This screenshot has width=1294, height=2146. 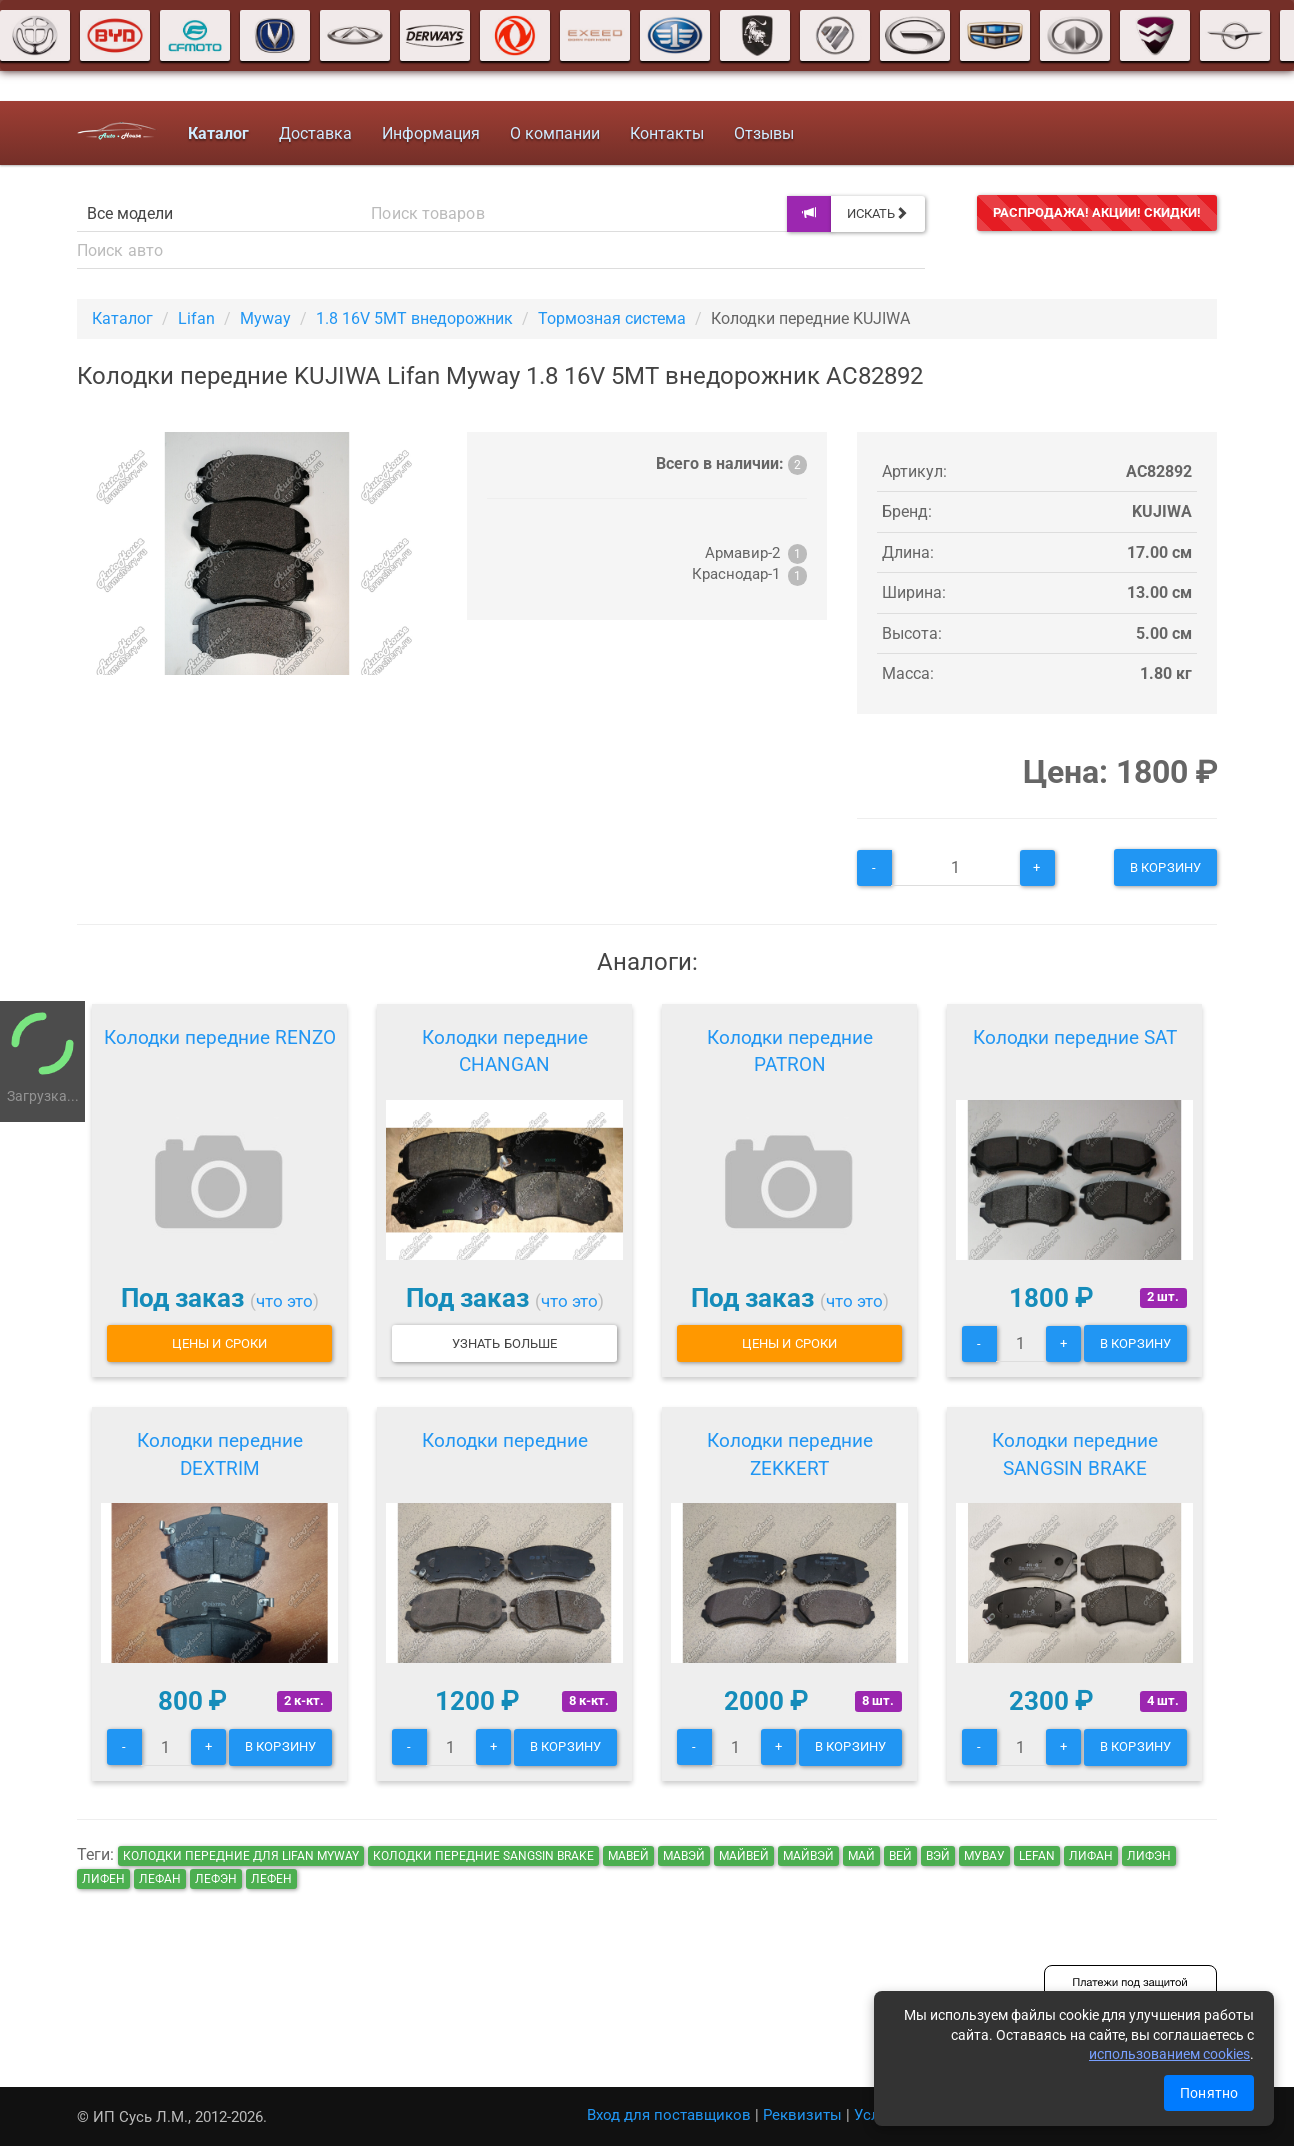 What do you see at coordinates (1075, 1037) in the screenshot?
I see `Колодки передние SAT` at bounding box center [1075, 1037].